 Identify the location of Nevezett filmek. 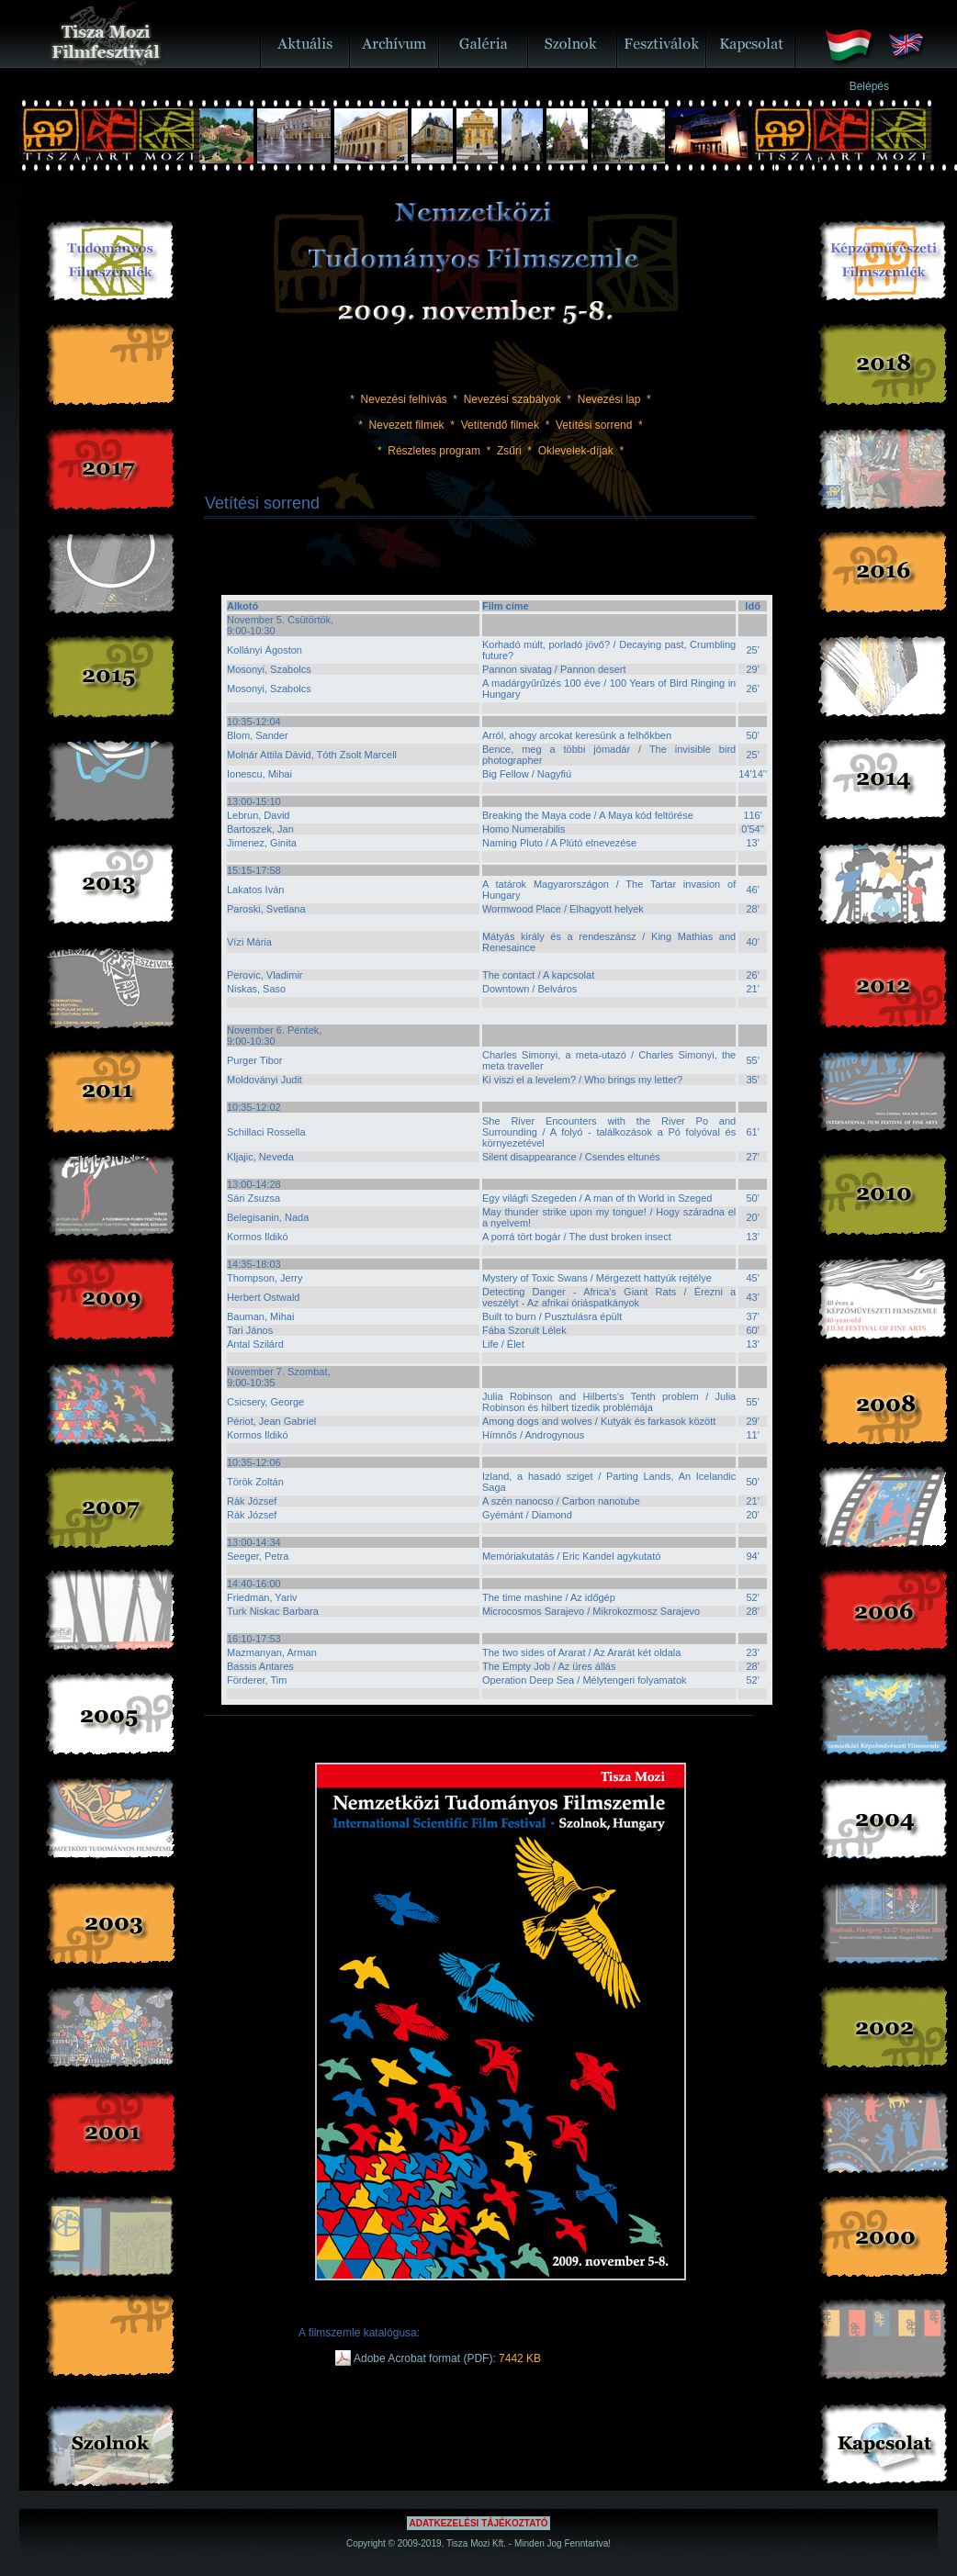
(407, 425).